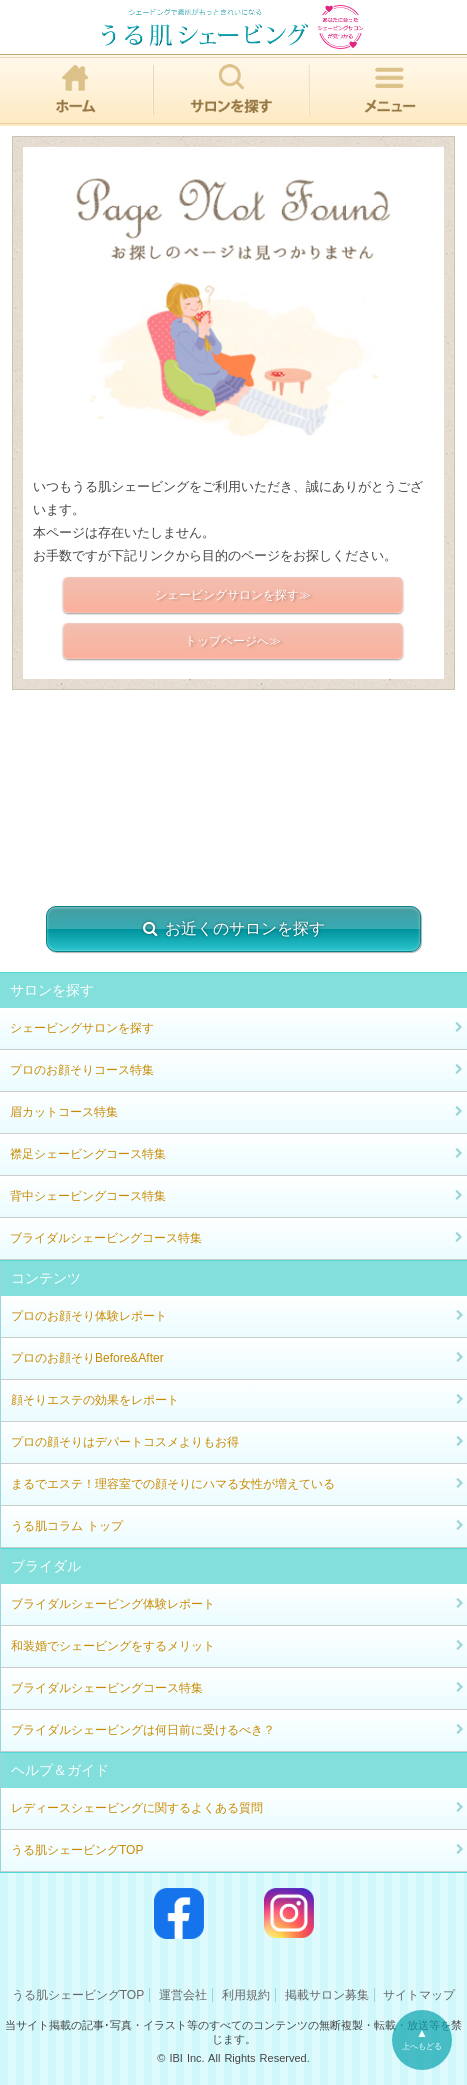 Image resolution: width=467 pixels, height=2085 pixels. What do you see at coordinates (327, 1995) in the screenshot?
I see `掲載サロン募集` at bounding box center [327, 1995].